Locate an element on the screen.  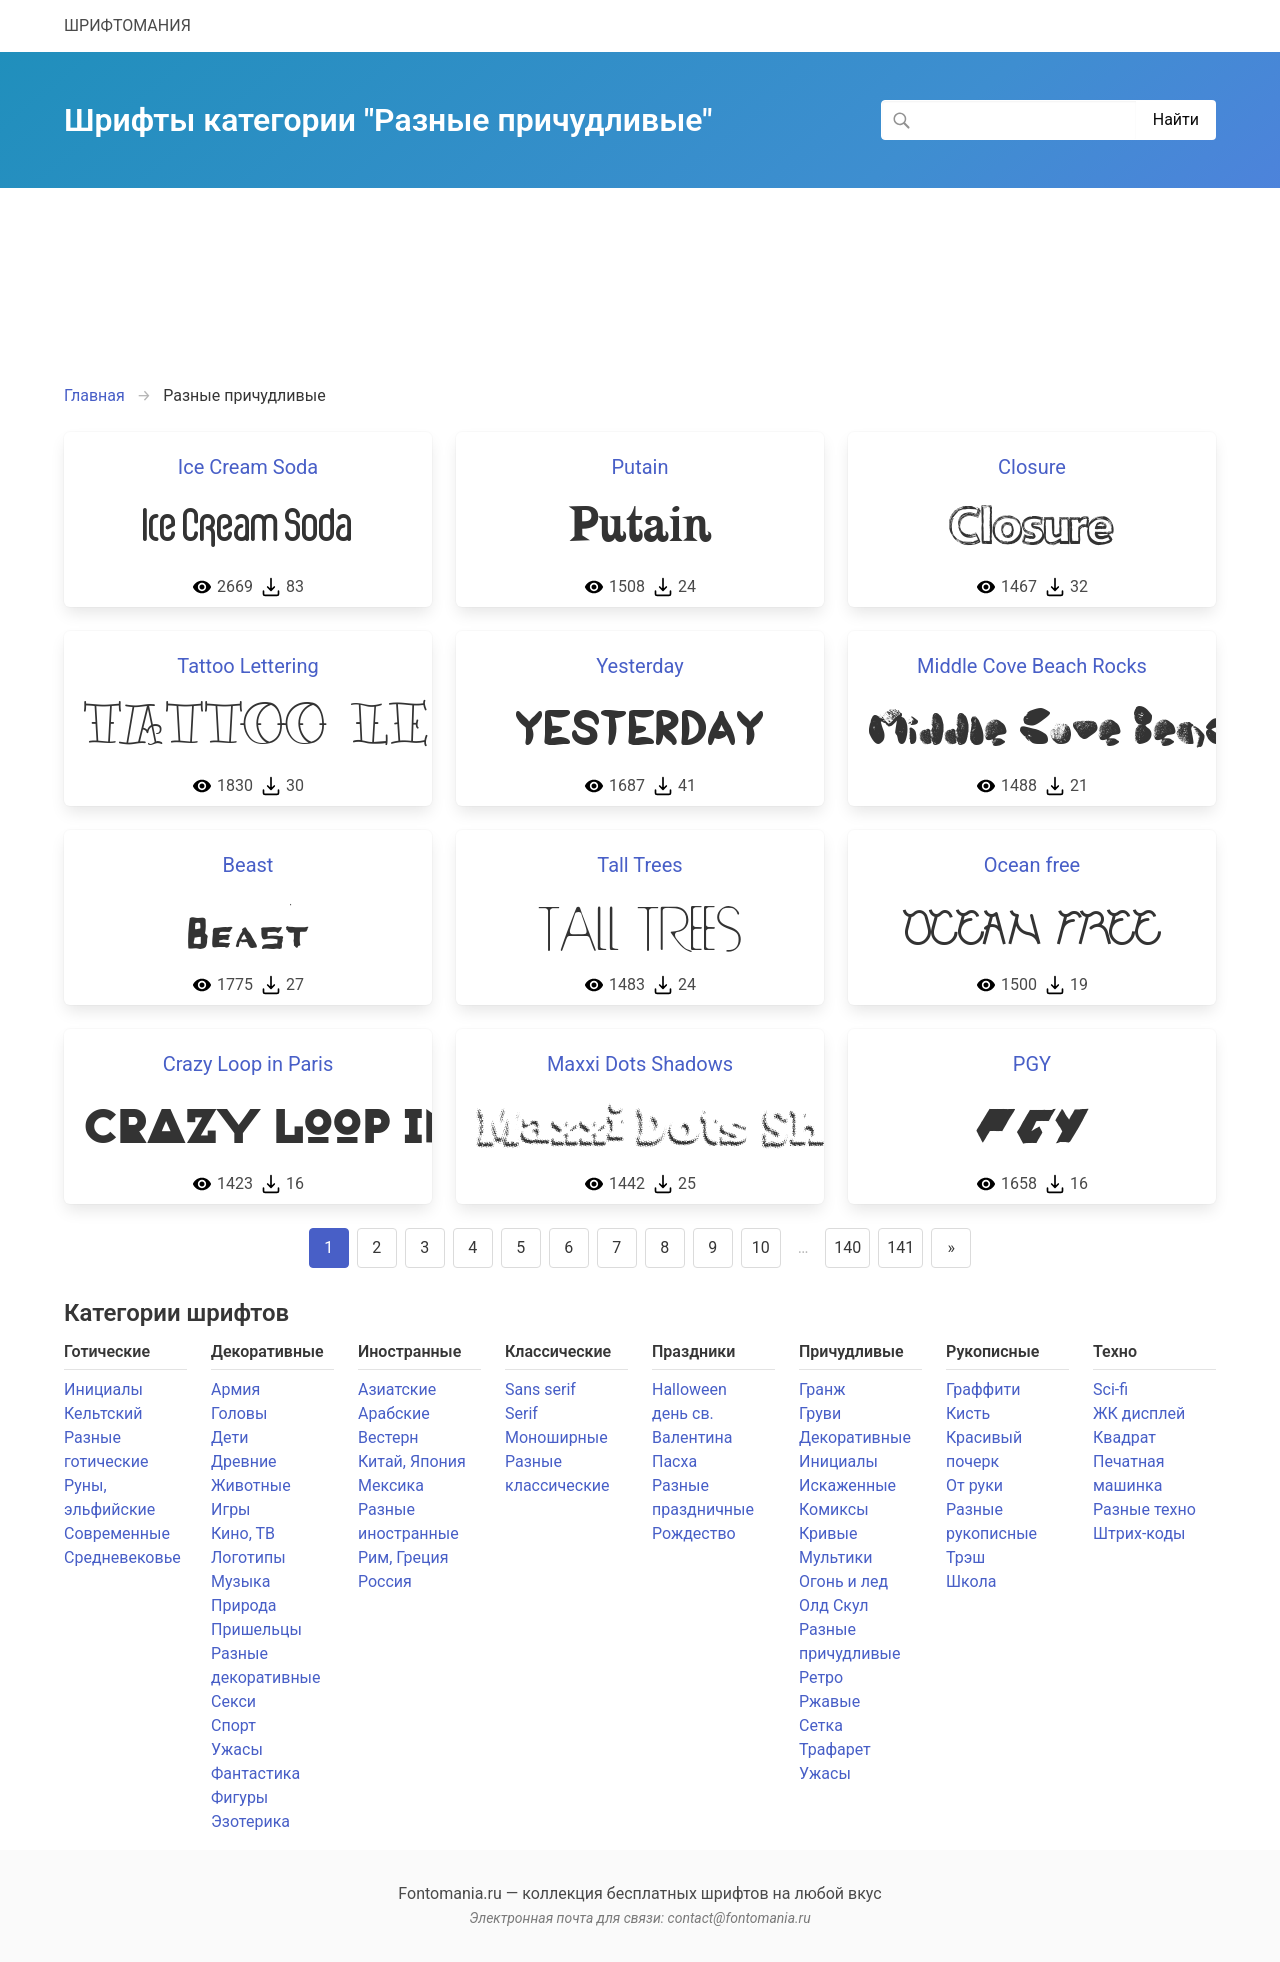
Ржавые is located at coordinates (829, 1701).